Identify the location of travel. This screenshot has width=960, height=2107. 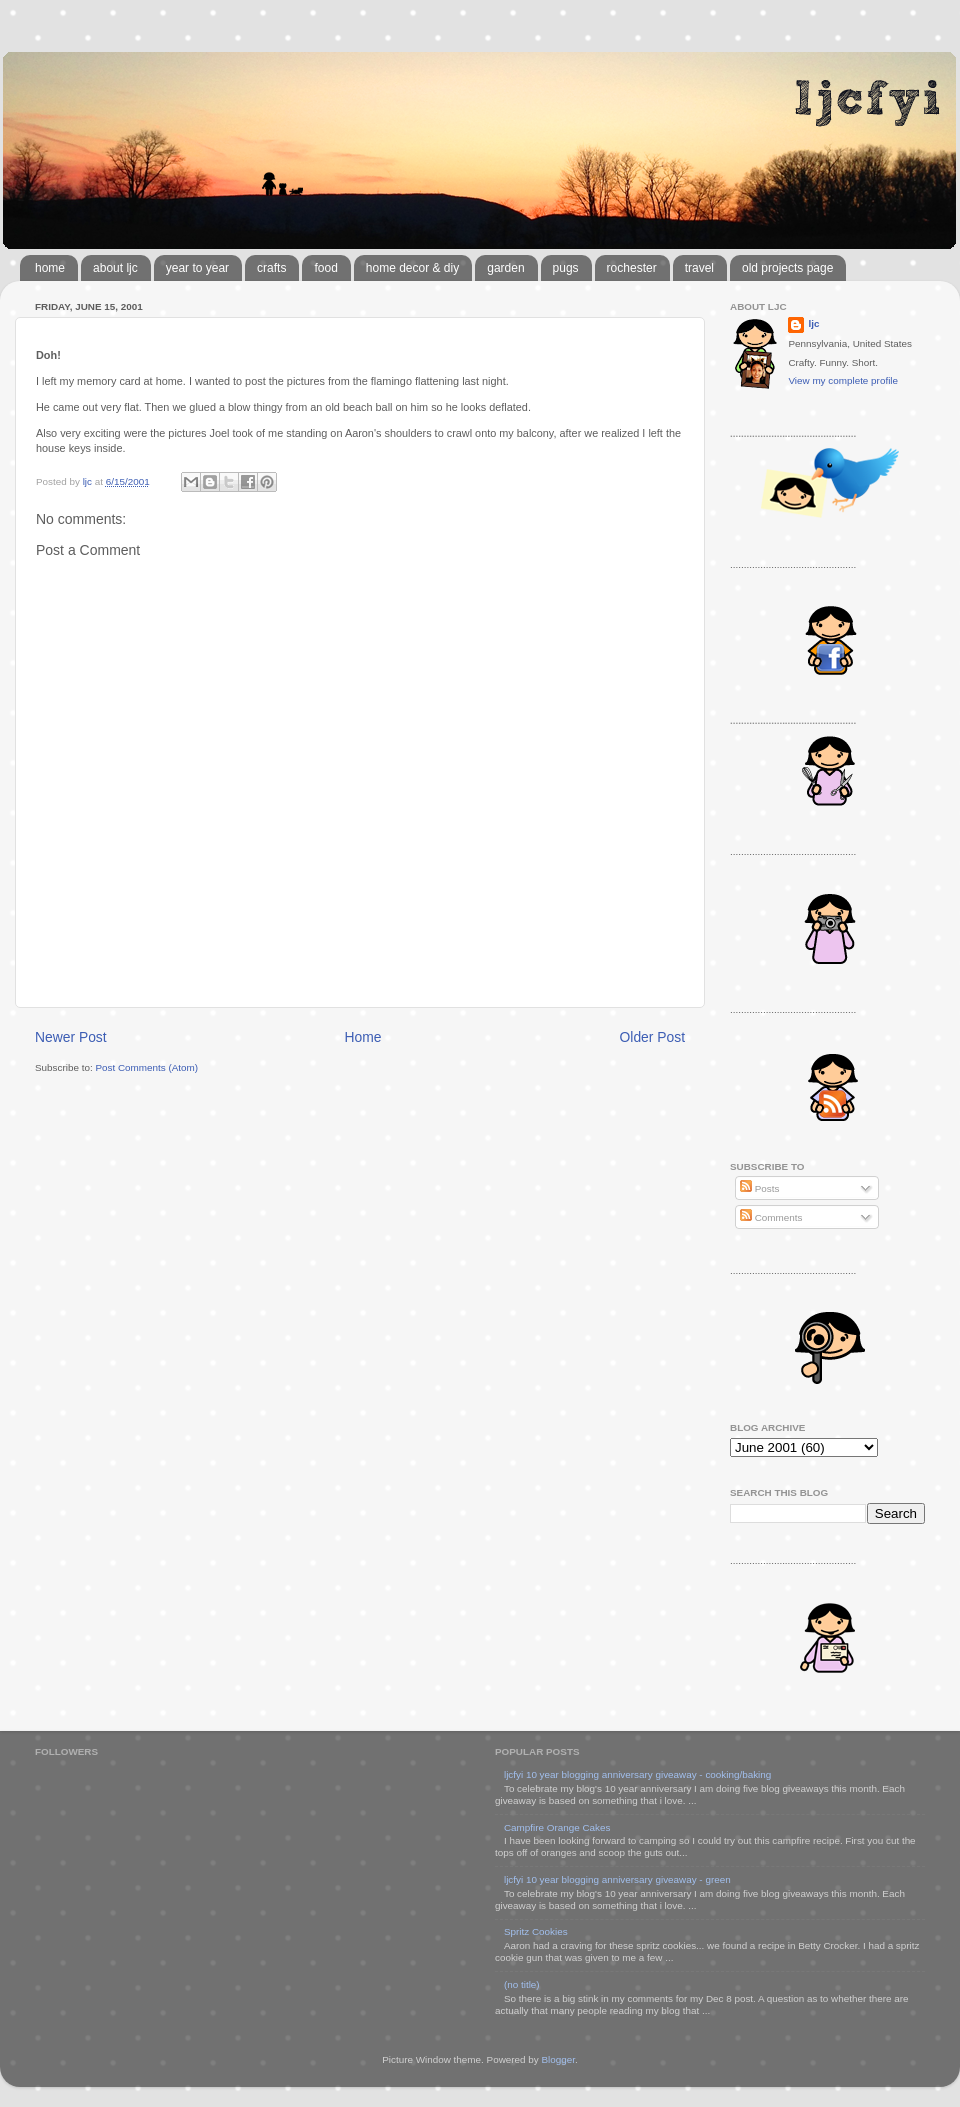
(699, 268).